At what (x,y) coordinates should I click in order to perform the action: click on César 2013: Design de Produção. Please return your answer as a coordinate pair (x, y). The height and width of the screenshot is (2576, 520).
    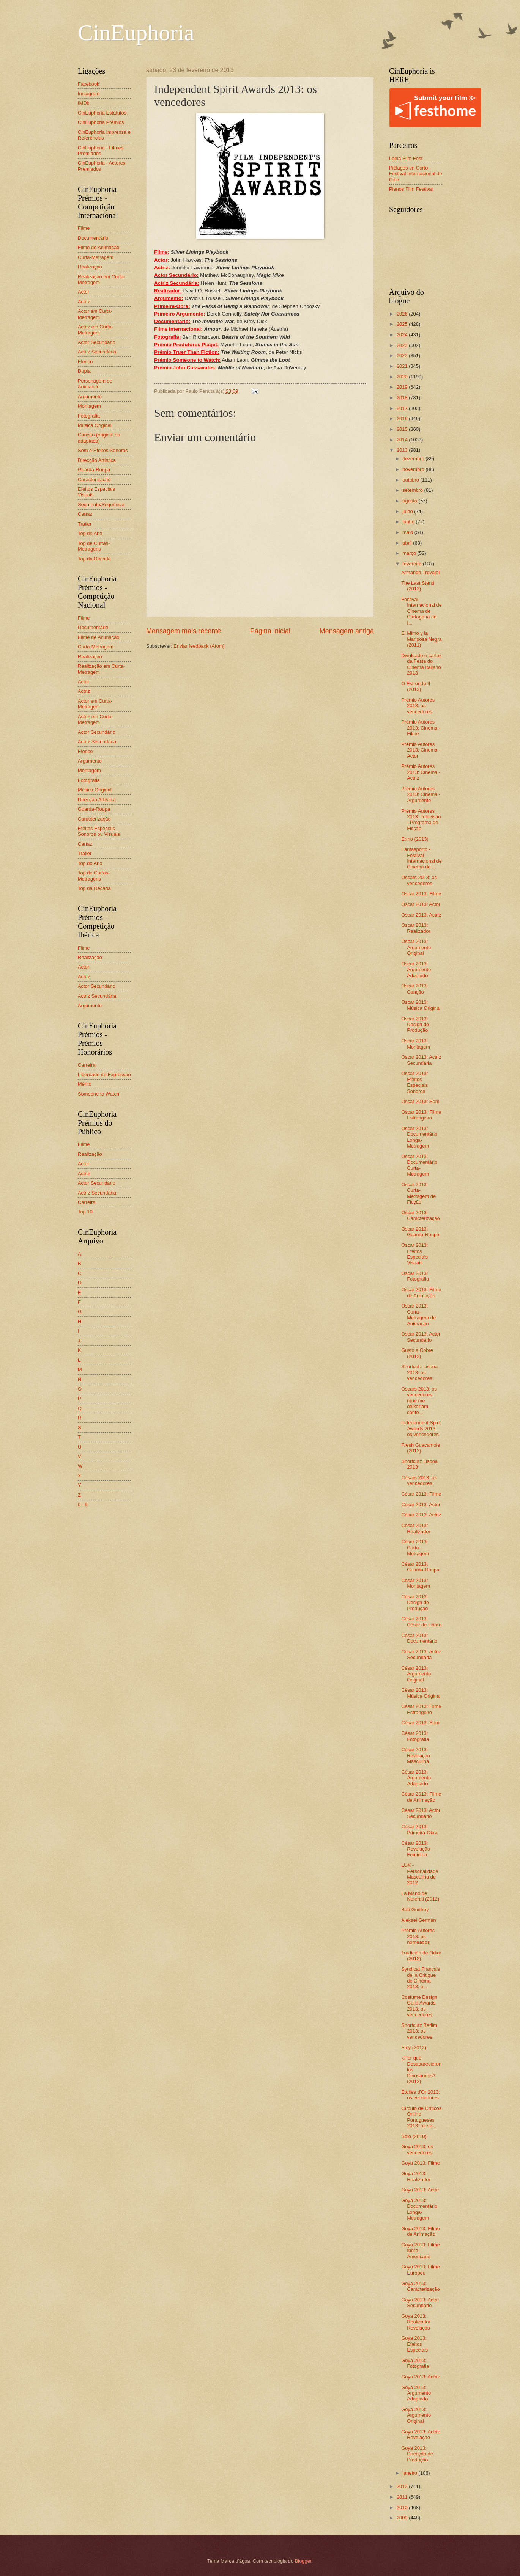
    Looking at the image, I should click on (415, 1602).